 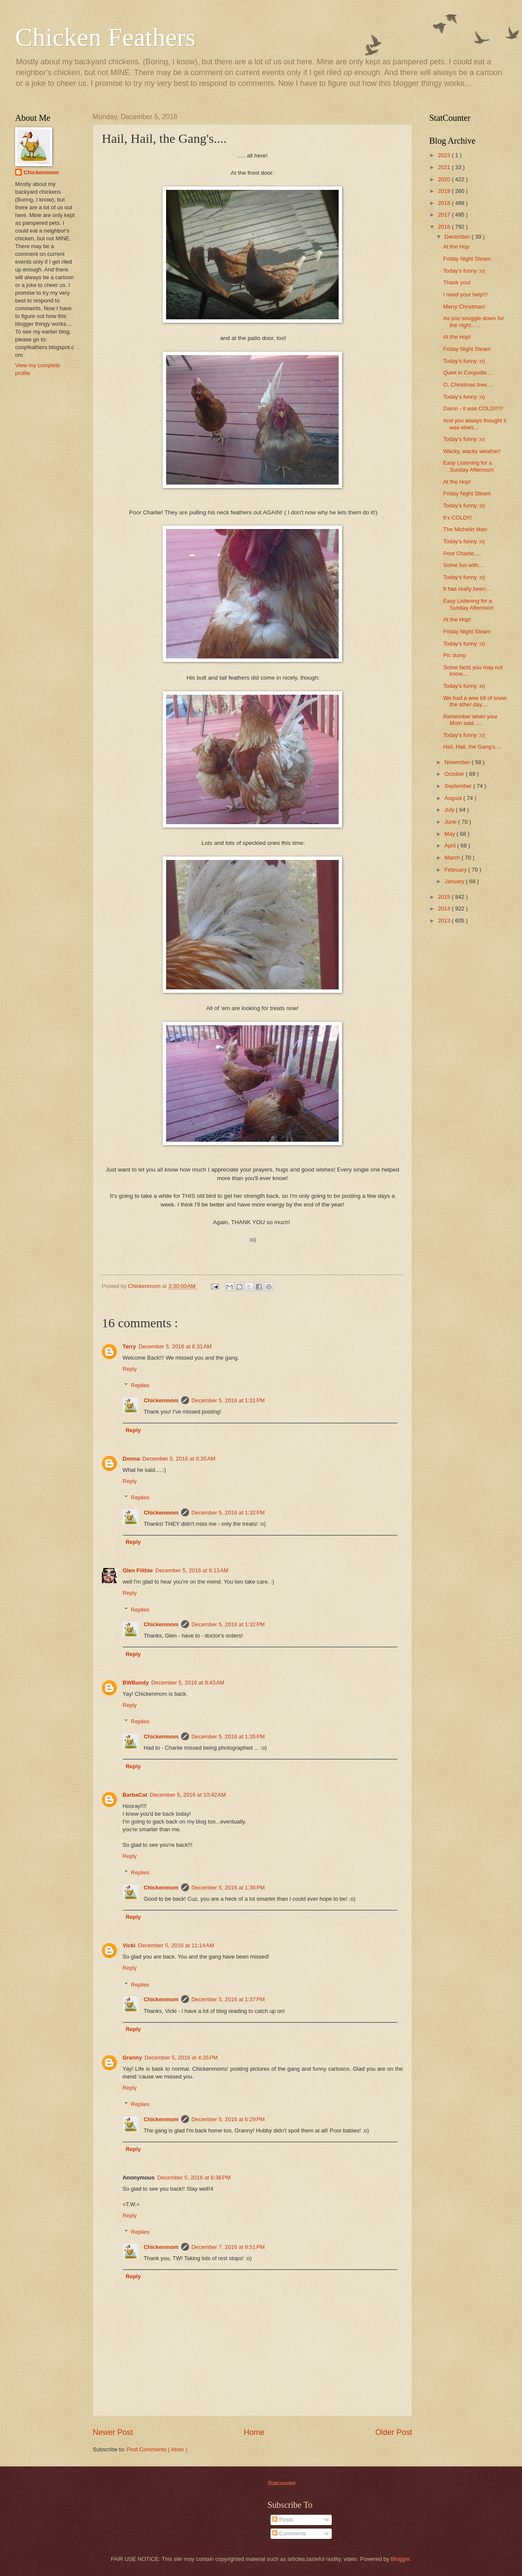 I want to click on Chickenmom, so click(x=161, y=1400).